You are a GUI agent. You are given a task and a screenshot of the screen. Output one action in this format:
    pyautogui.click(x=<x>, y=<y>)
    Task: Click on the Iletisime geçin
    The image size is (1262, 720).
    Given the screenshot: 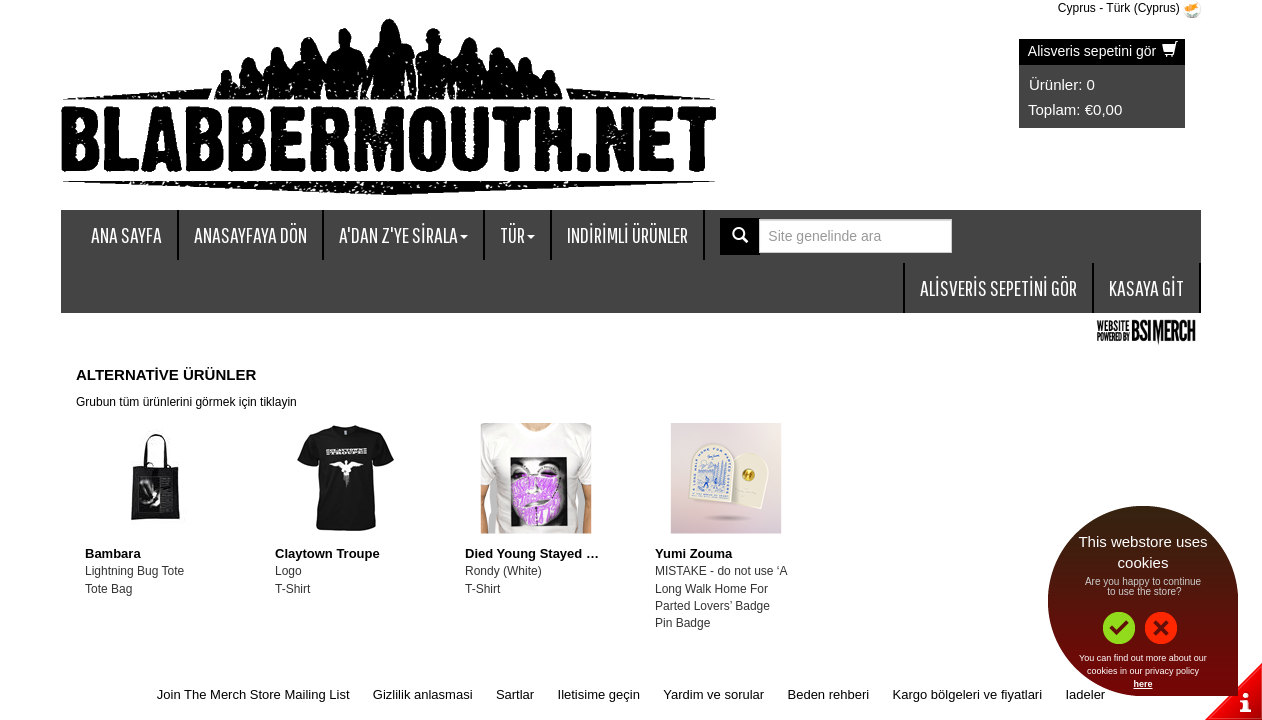 What is the action you would take?
    pyautogui.click(x=599, y=694)
    